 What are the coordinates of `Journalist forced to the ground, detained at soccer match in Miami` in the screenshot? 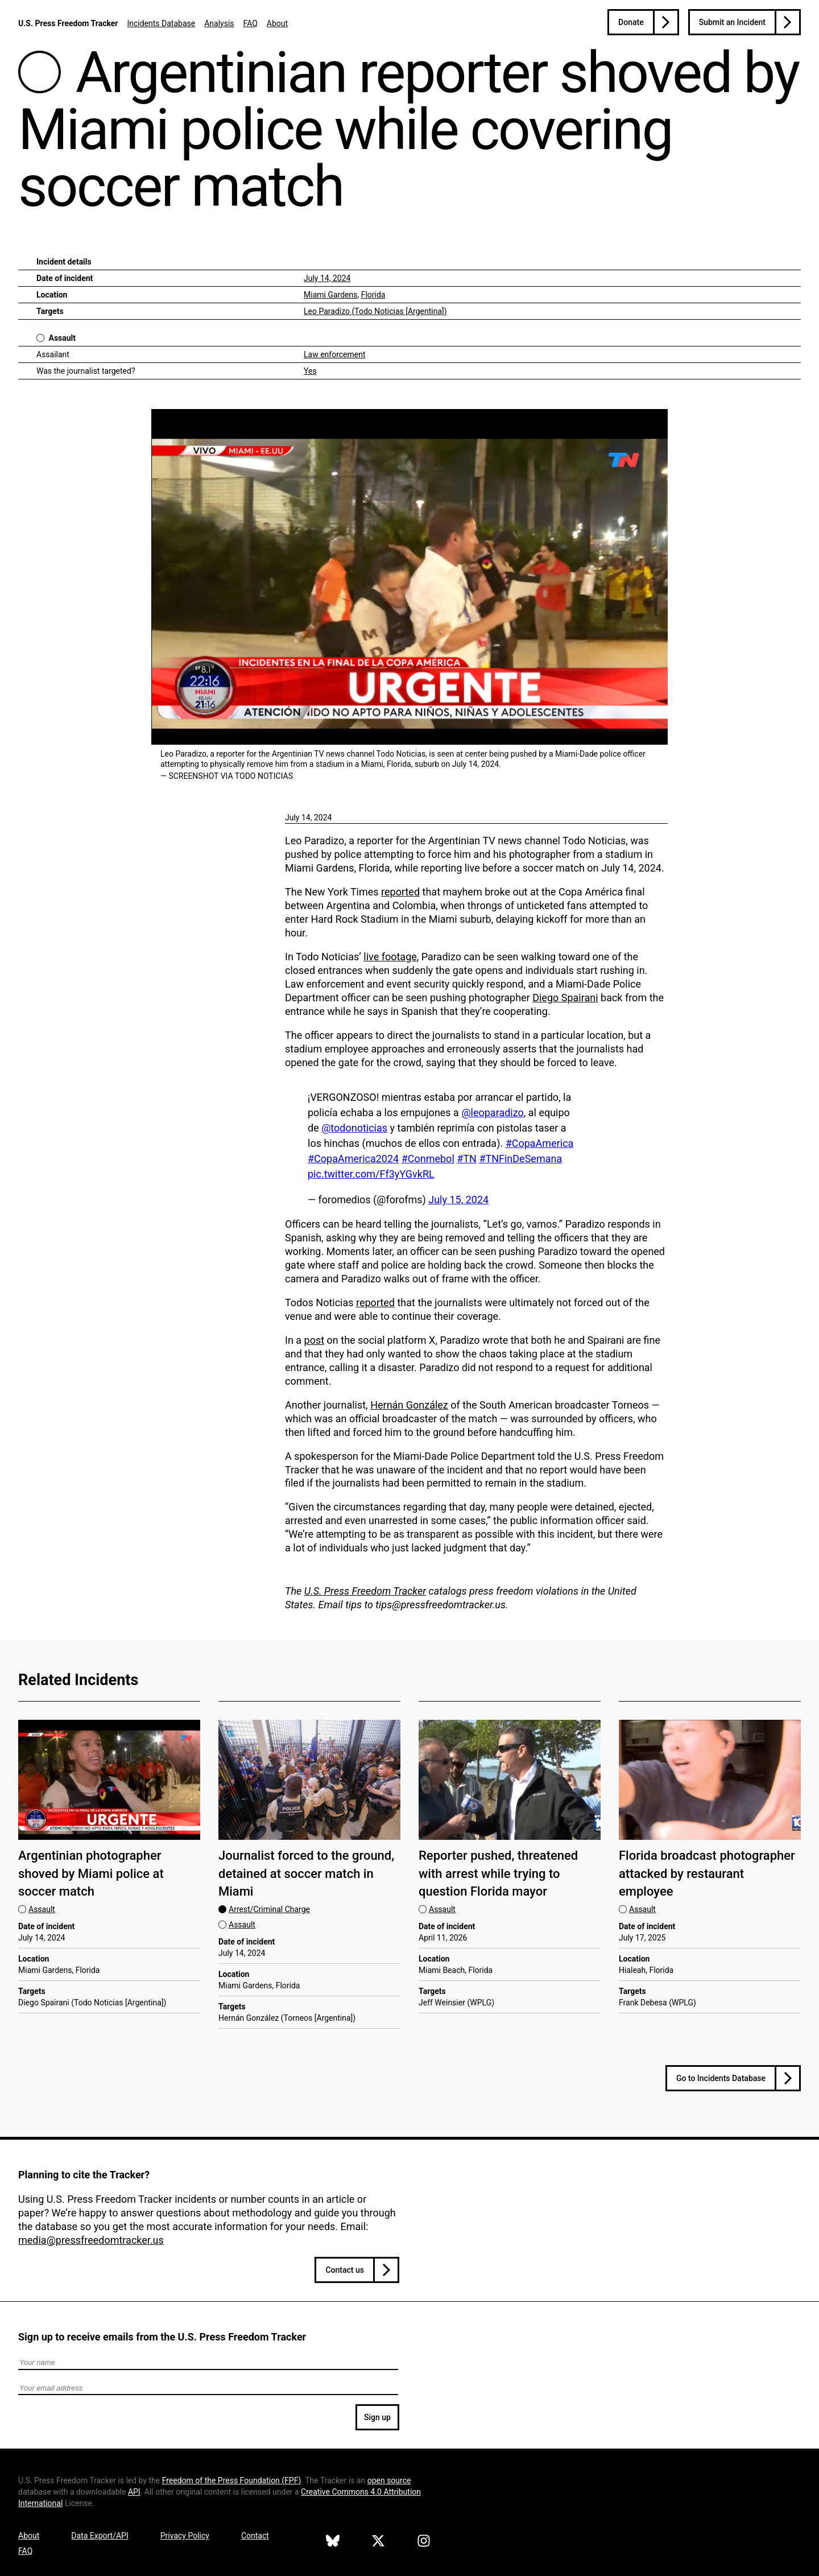 It's located at (306, 1873).